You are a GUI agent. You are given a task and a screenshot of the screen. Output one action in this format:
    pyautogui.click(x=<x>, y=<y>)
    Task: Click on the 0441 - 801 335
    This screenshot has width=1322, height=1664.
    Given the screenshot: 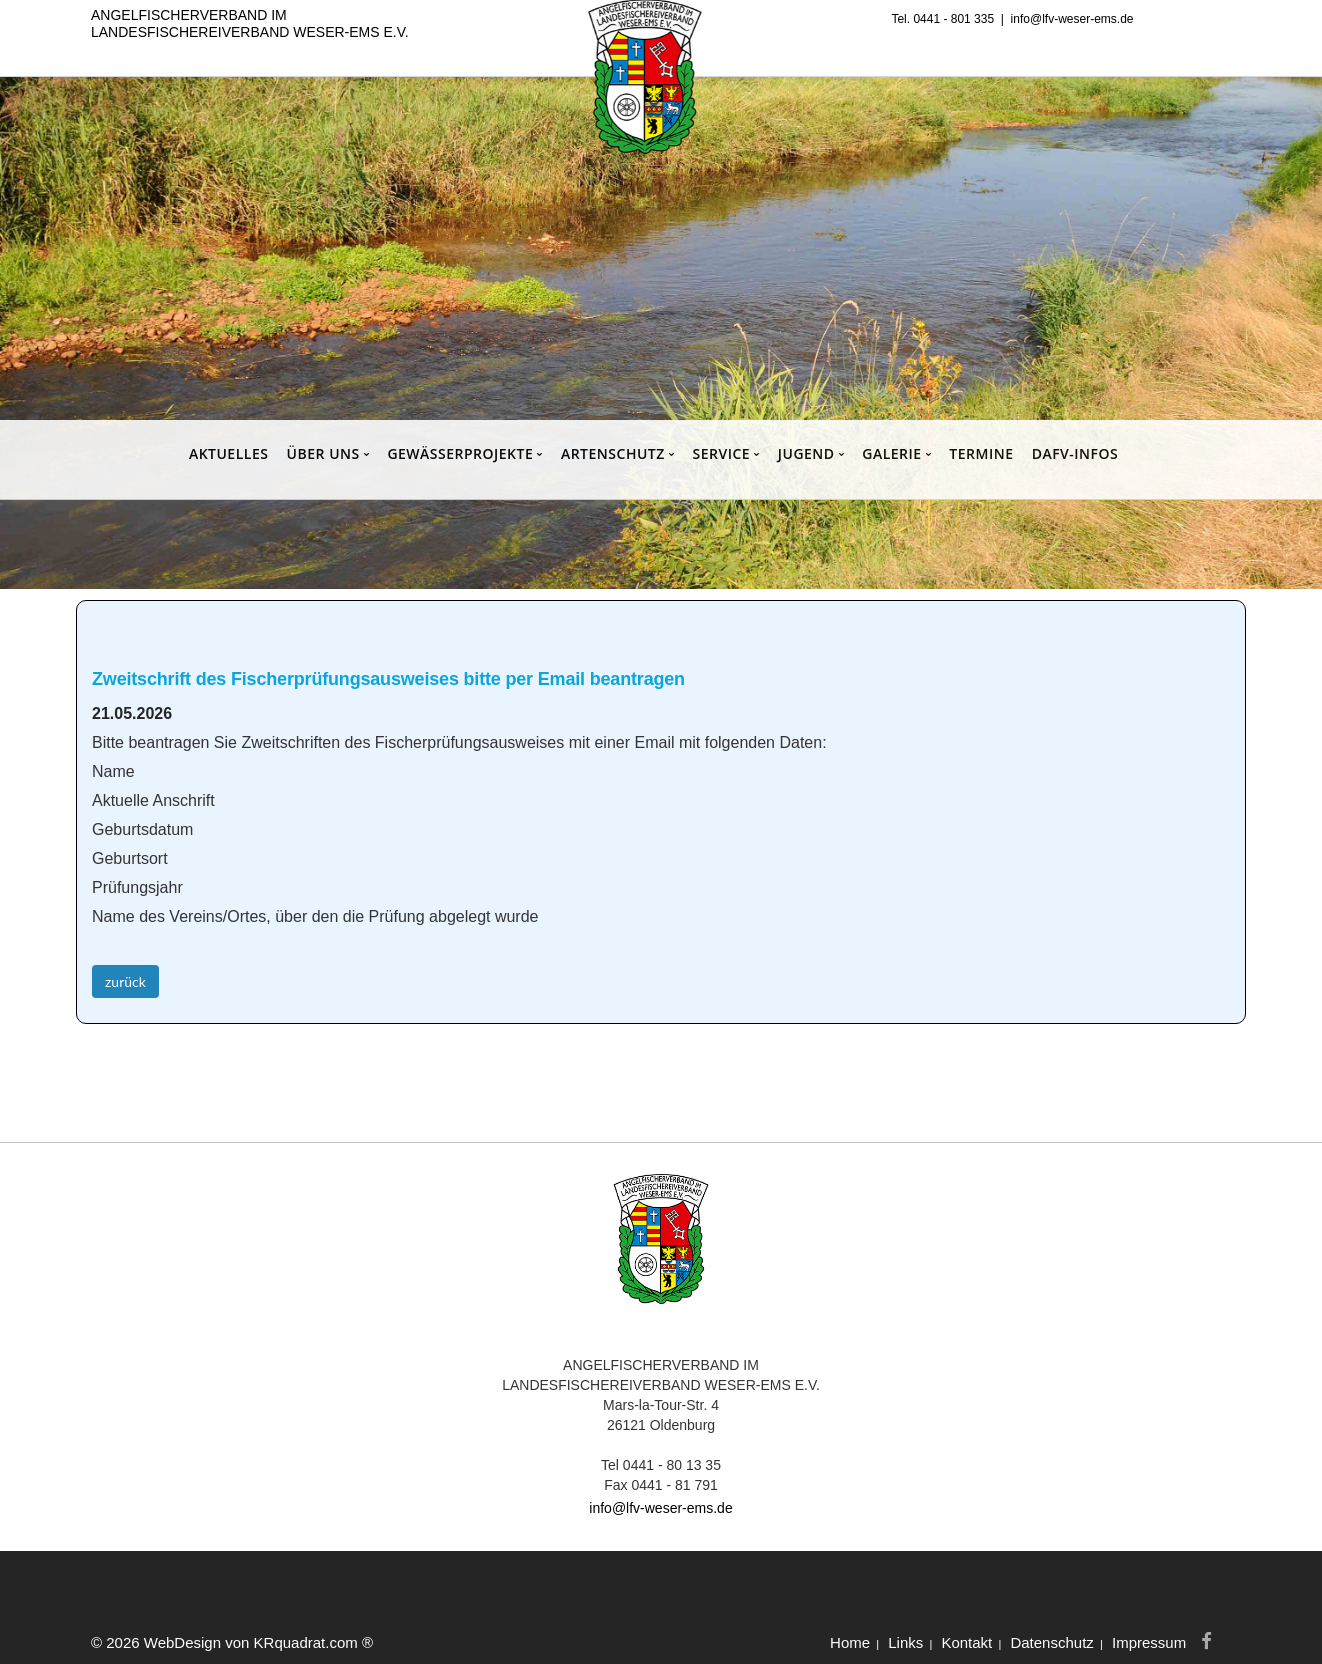 What is the action you would take?
    pyautogui.click(x=953, y=19)
    